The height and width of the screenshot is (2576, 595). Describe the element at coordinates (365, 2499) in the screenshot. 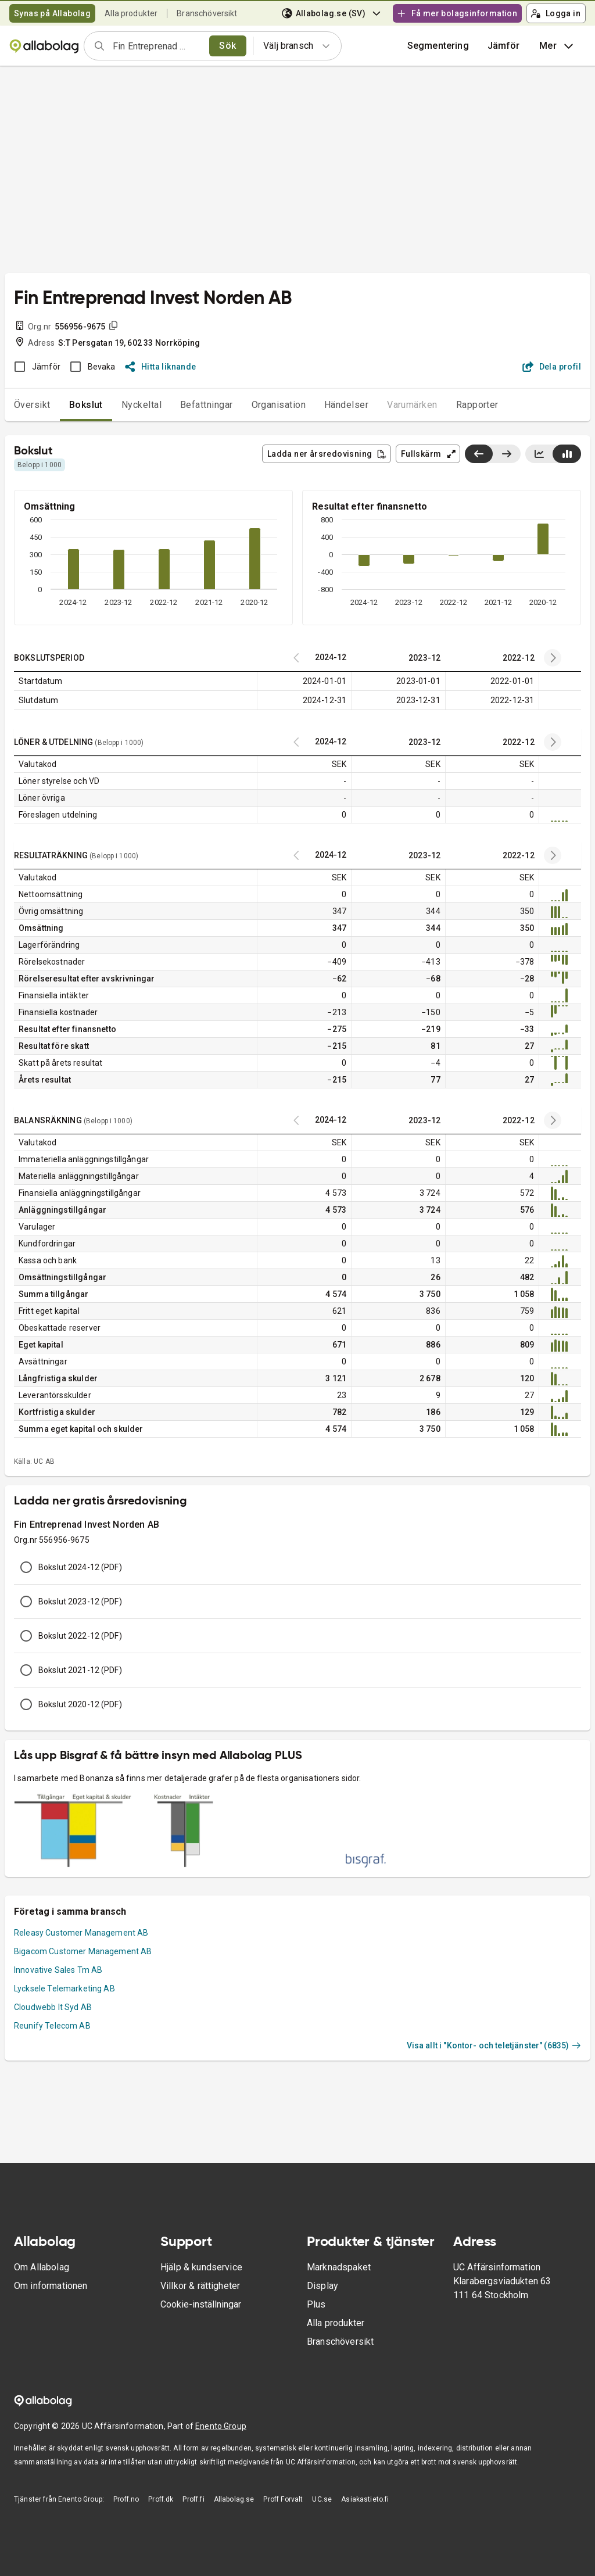

I see `Asiakastieto.fi` at that location.